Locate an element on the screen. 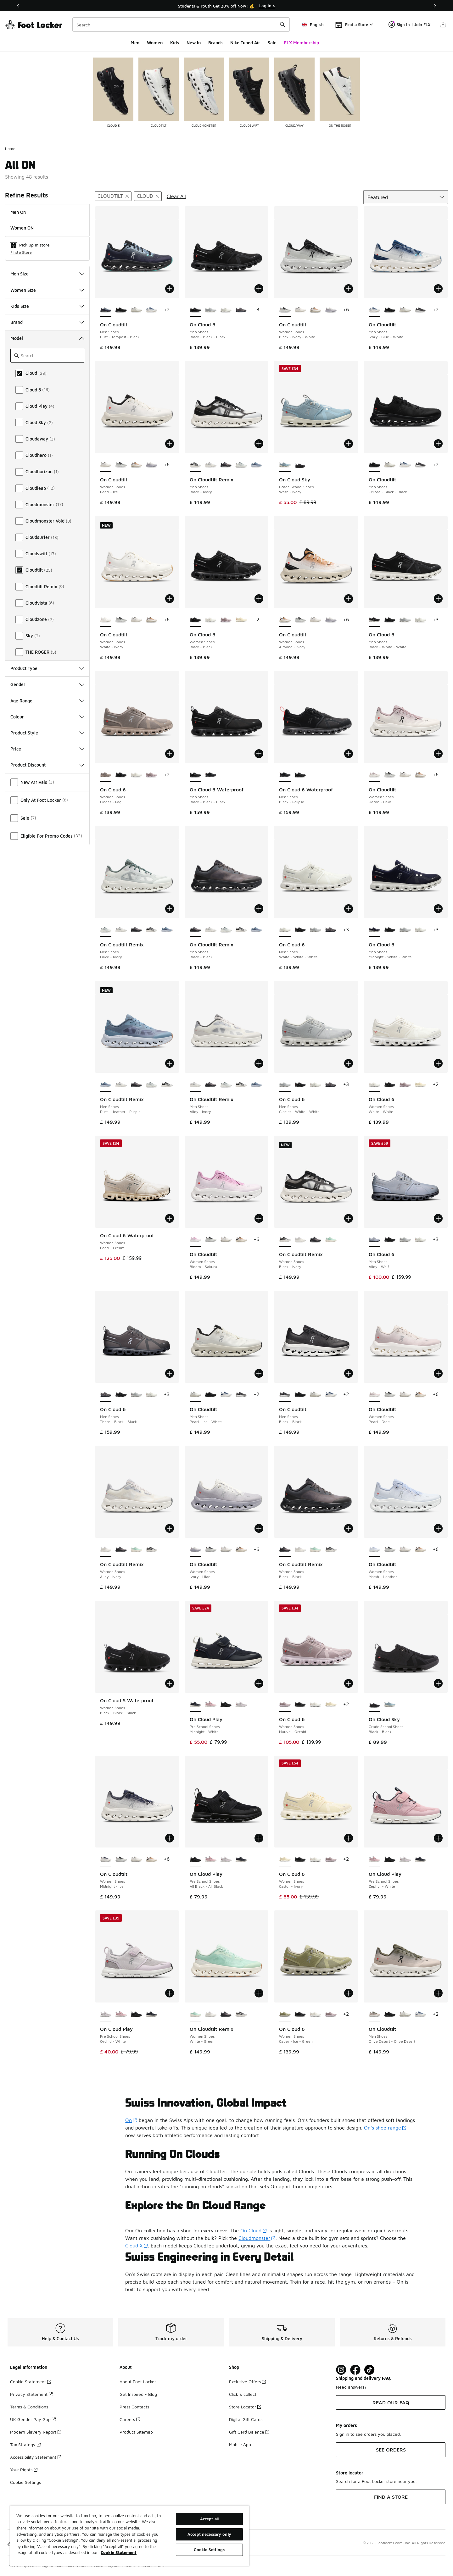  [On Cloudtilt - Women Shoes White-Ivory is selected] is located at coordinates (106, 620).